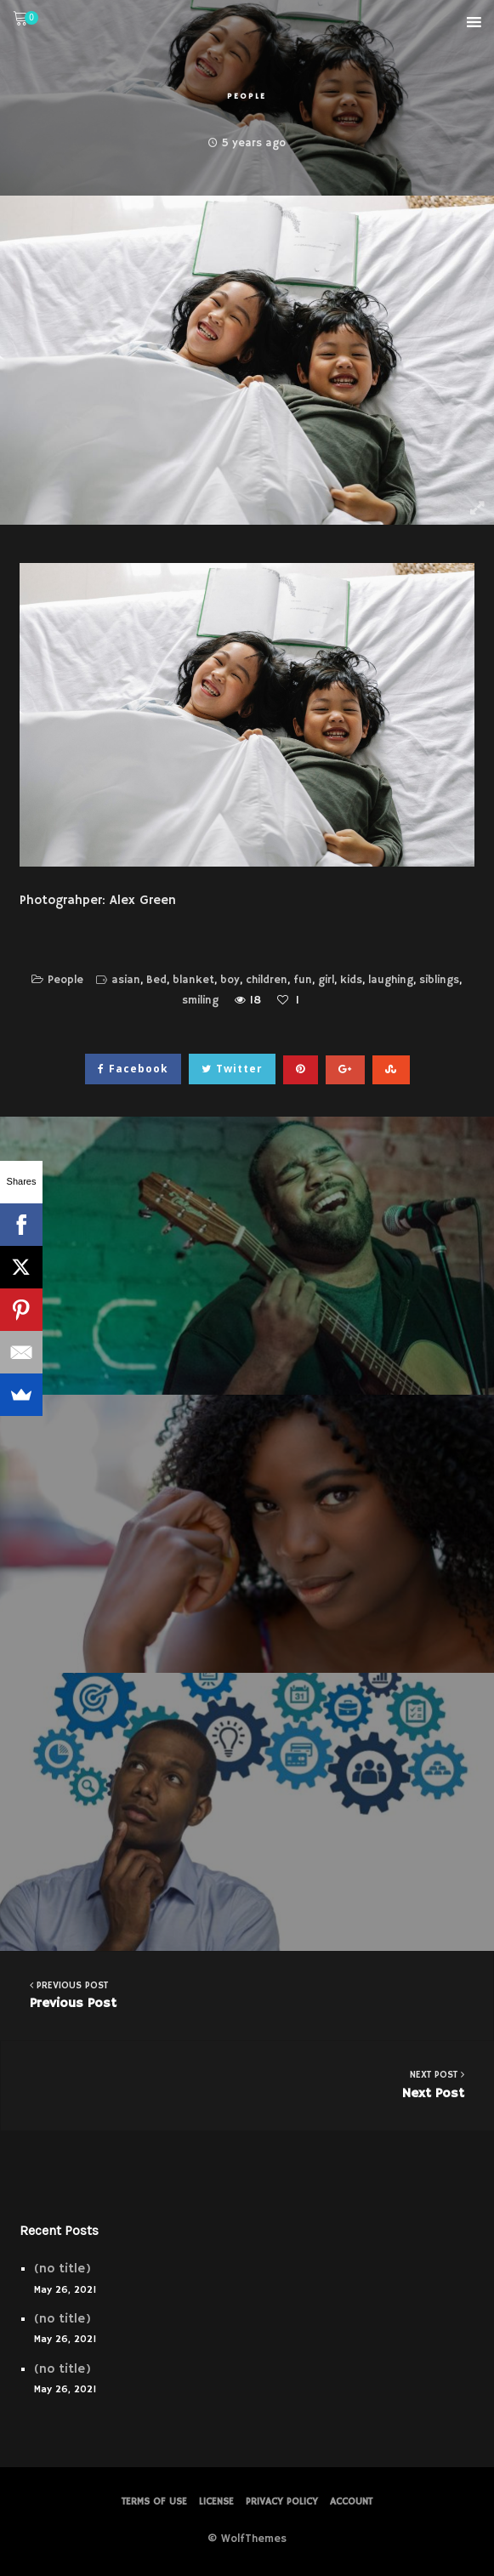 This screenshot has height=2576, width=494. Describe the element at coordinates (266, 980) in the screenshot. I see `children` at that location.